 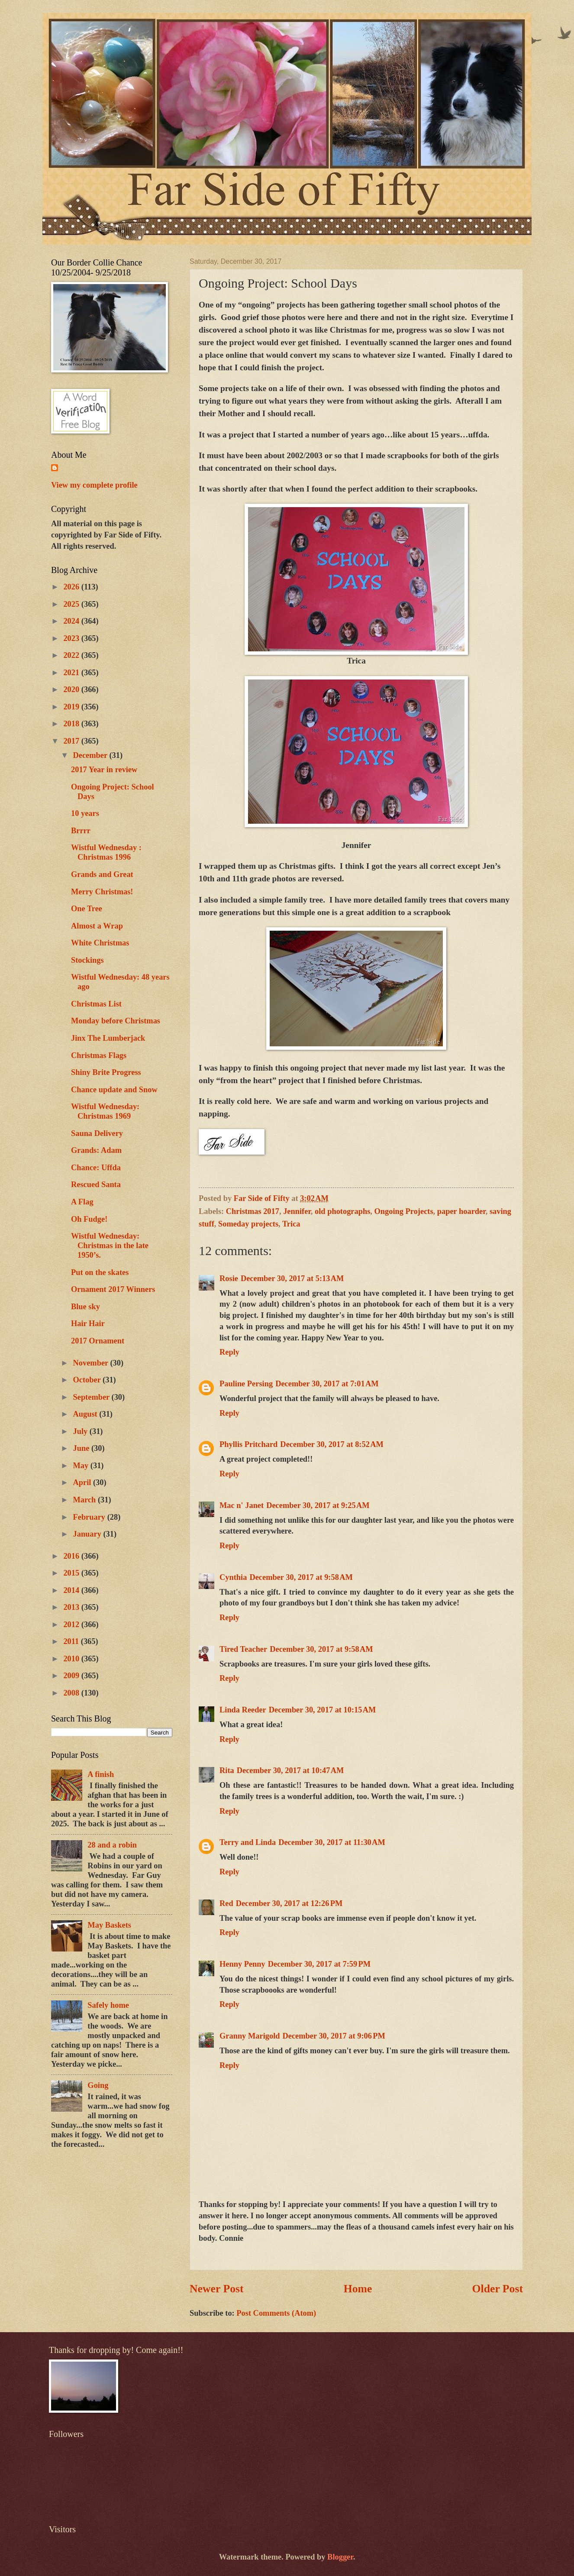 What do you see at coordinates (102, 891) in the screenshot?
I see `Merry Christmas!` at bounding box center [102, 891].